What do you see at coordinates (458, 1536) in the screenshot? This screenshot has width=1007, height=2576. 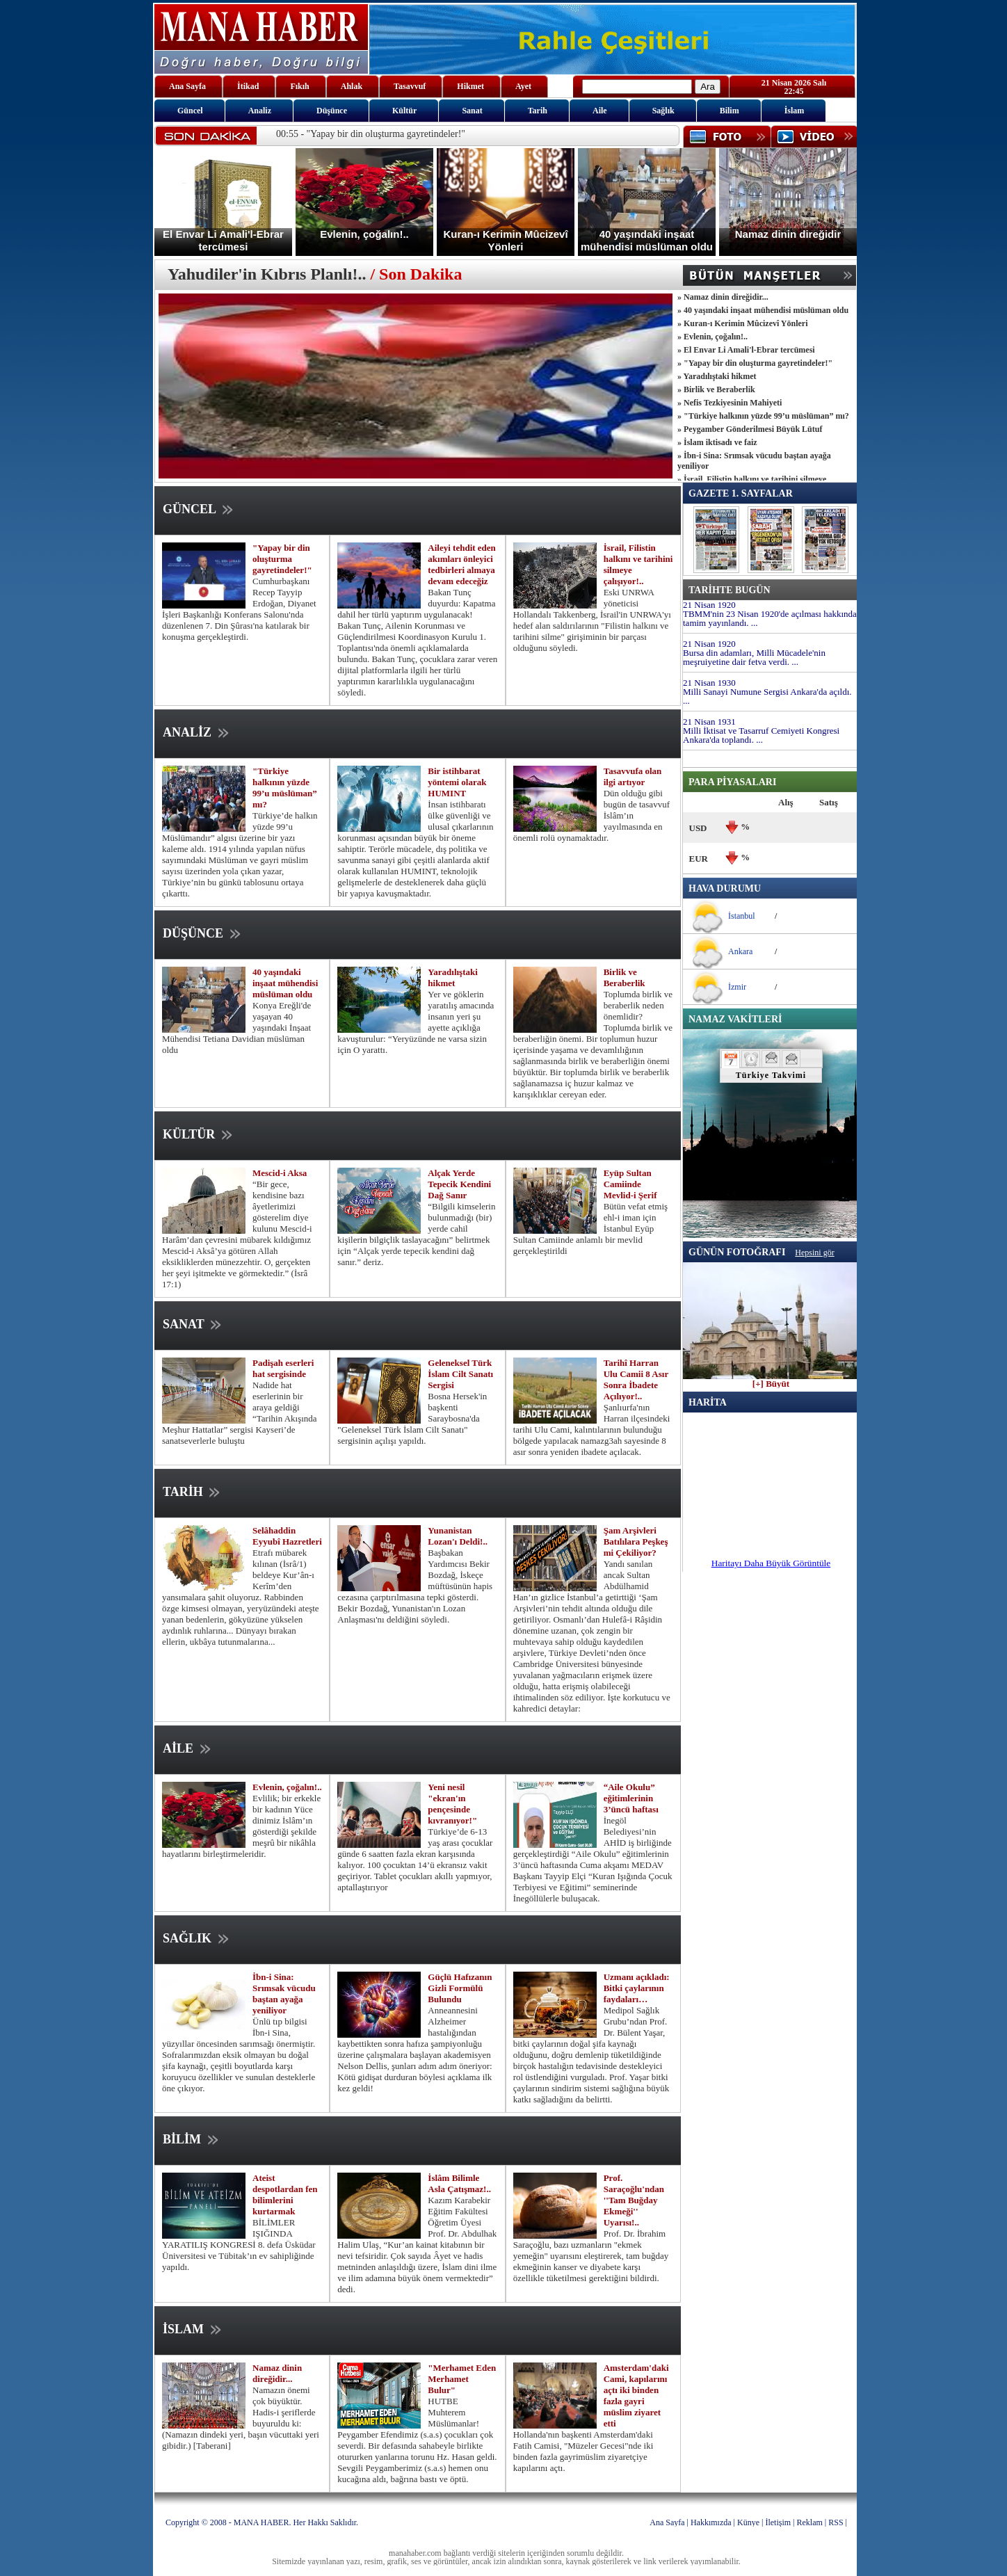 I see `Yunanistan Lozan'ı Deldi!..` at bounding box center [458, 1536].